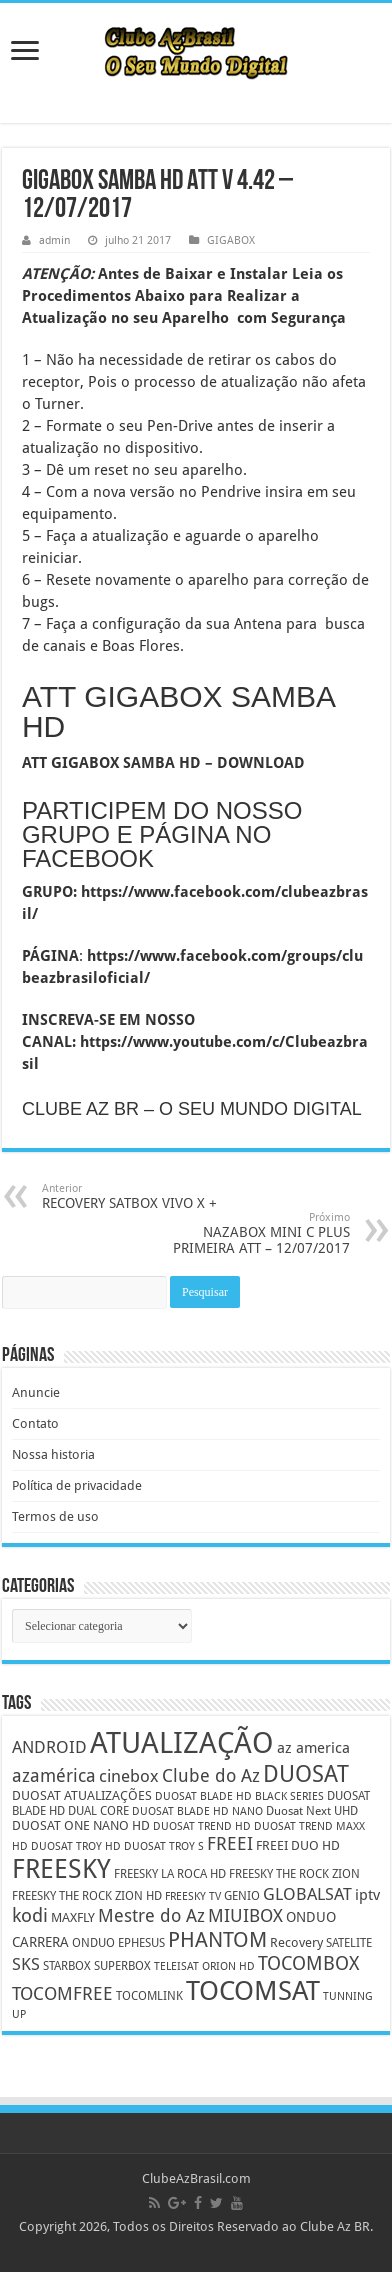 The height and width of the screenshot is (2272, 392). Describe the element at coordinates (73, 1917) in the screenshot. I see `MAXFLY [MAXFLY (6 itens)]` at that location.